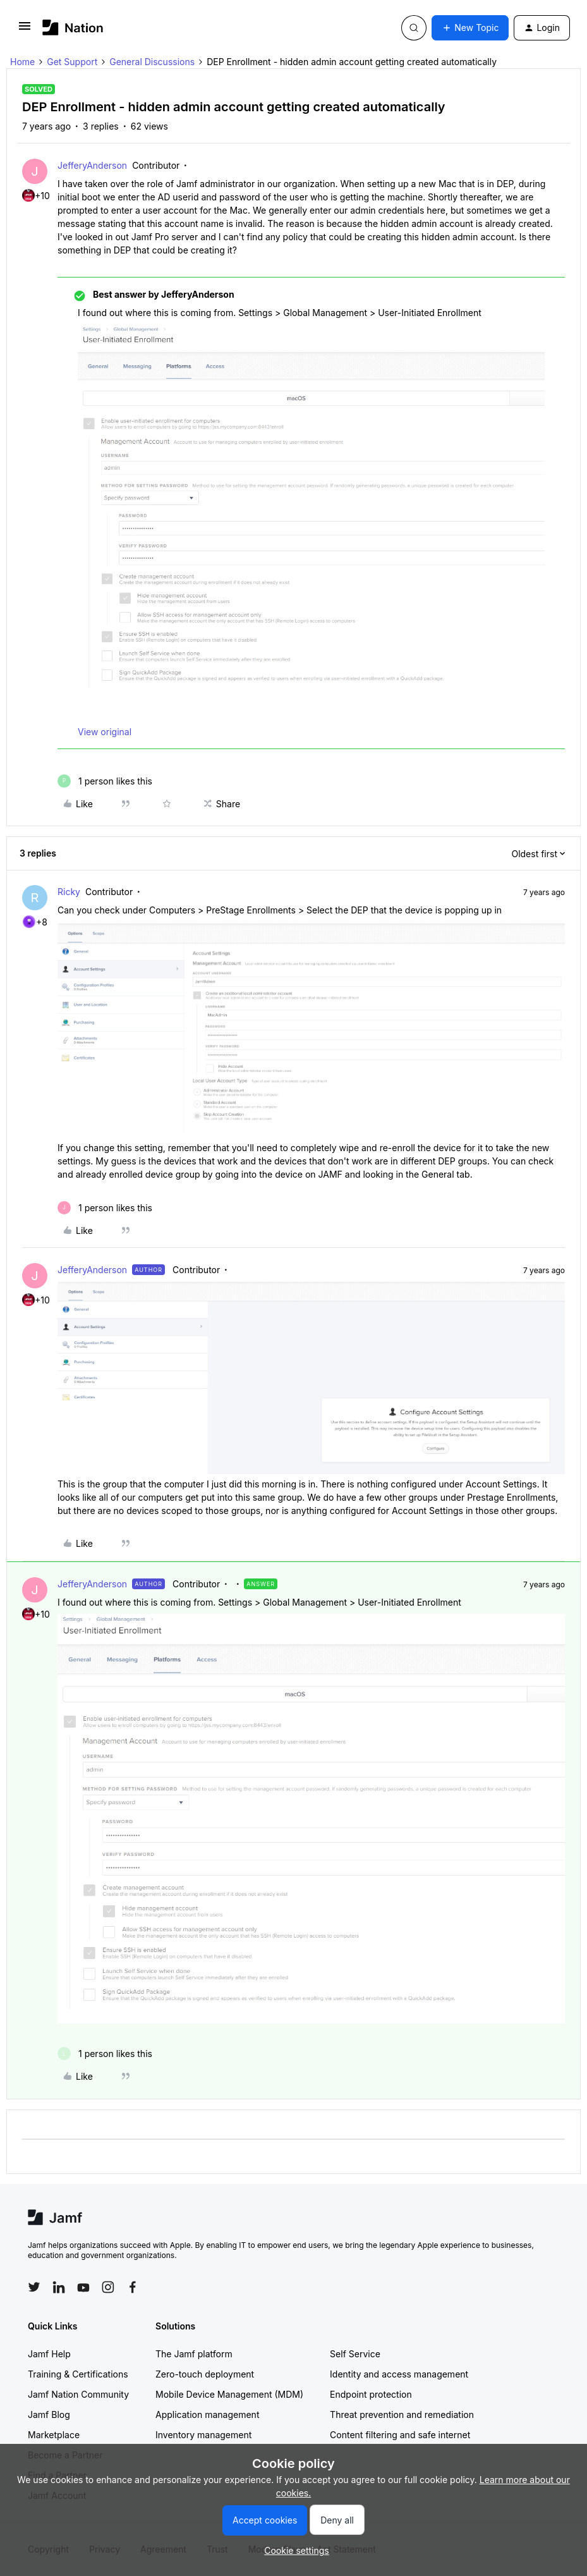  I want to click on Content filtering and safe internet, so click(400, 2434).